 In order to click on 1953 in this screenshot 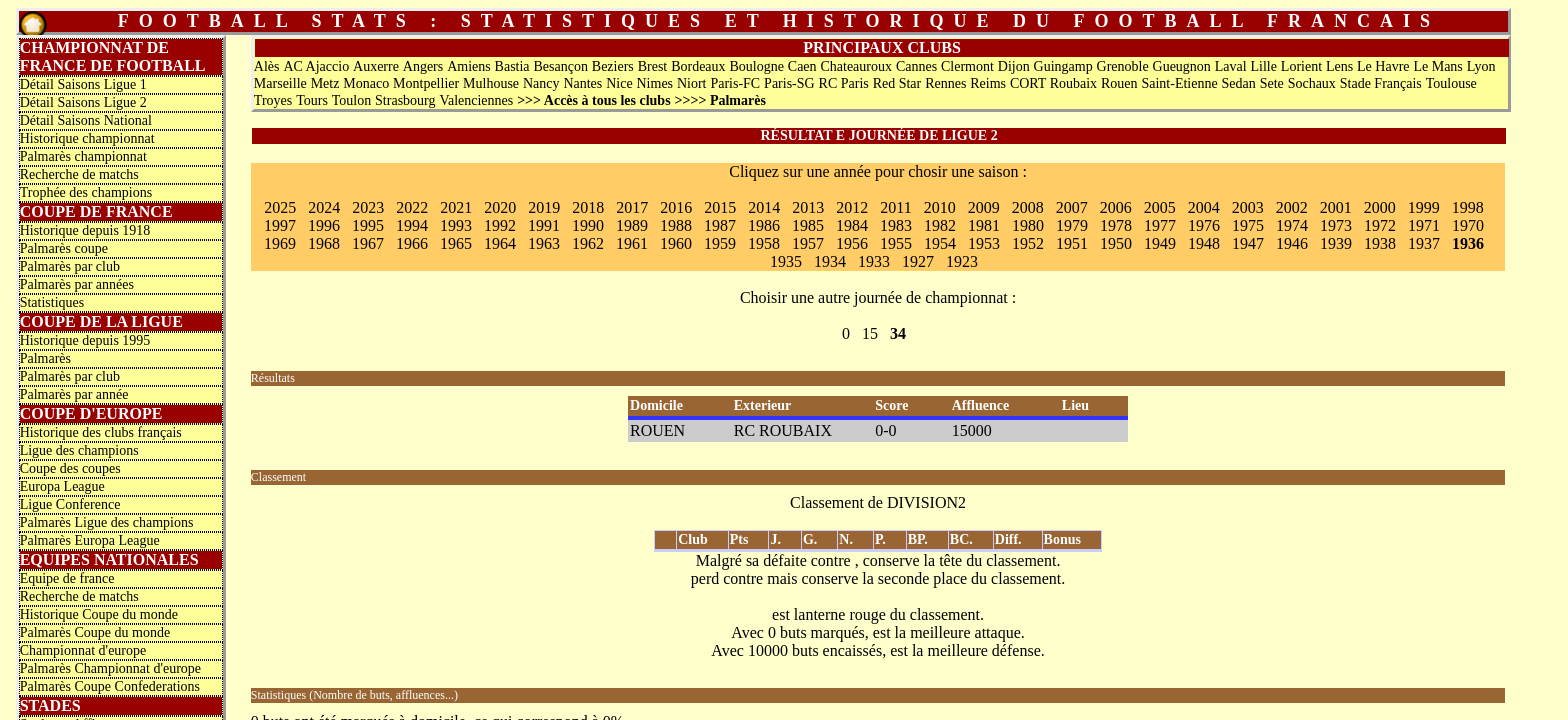, I will do `click(984, 243)`.